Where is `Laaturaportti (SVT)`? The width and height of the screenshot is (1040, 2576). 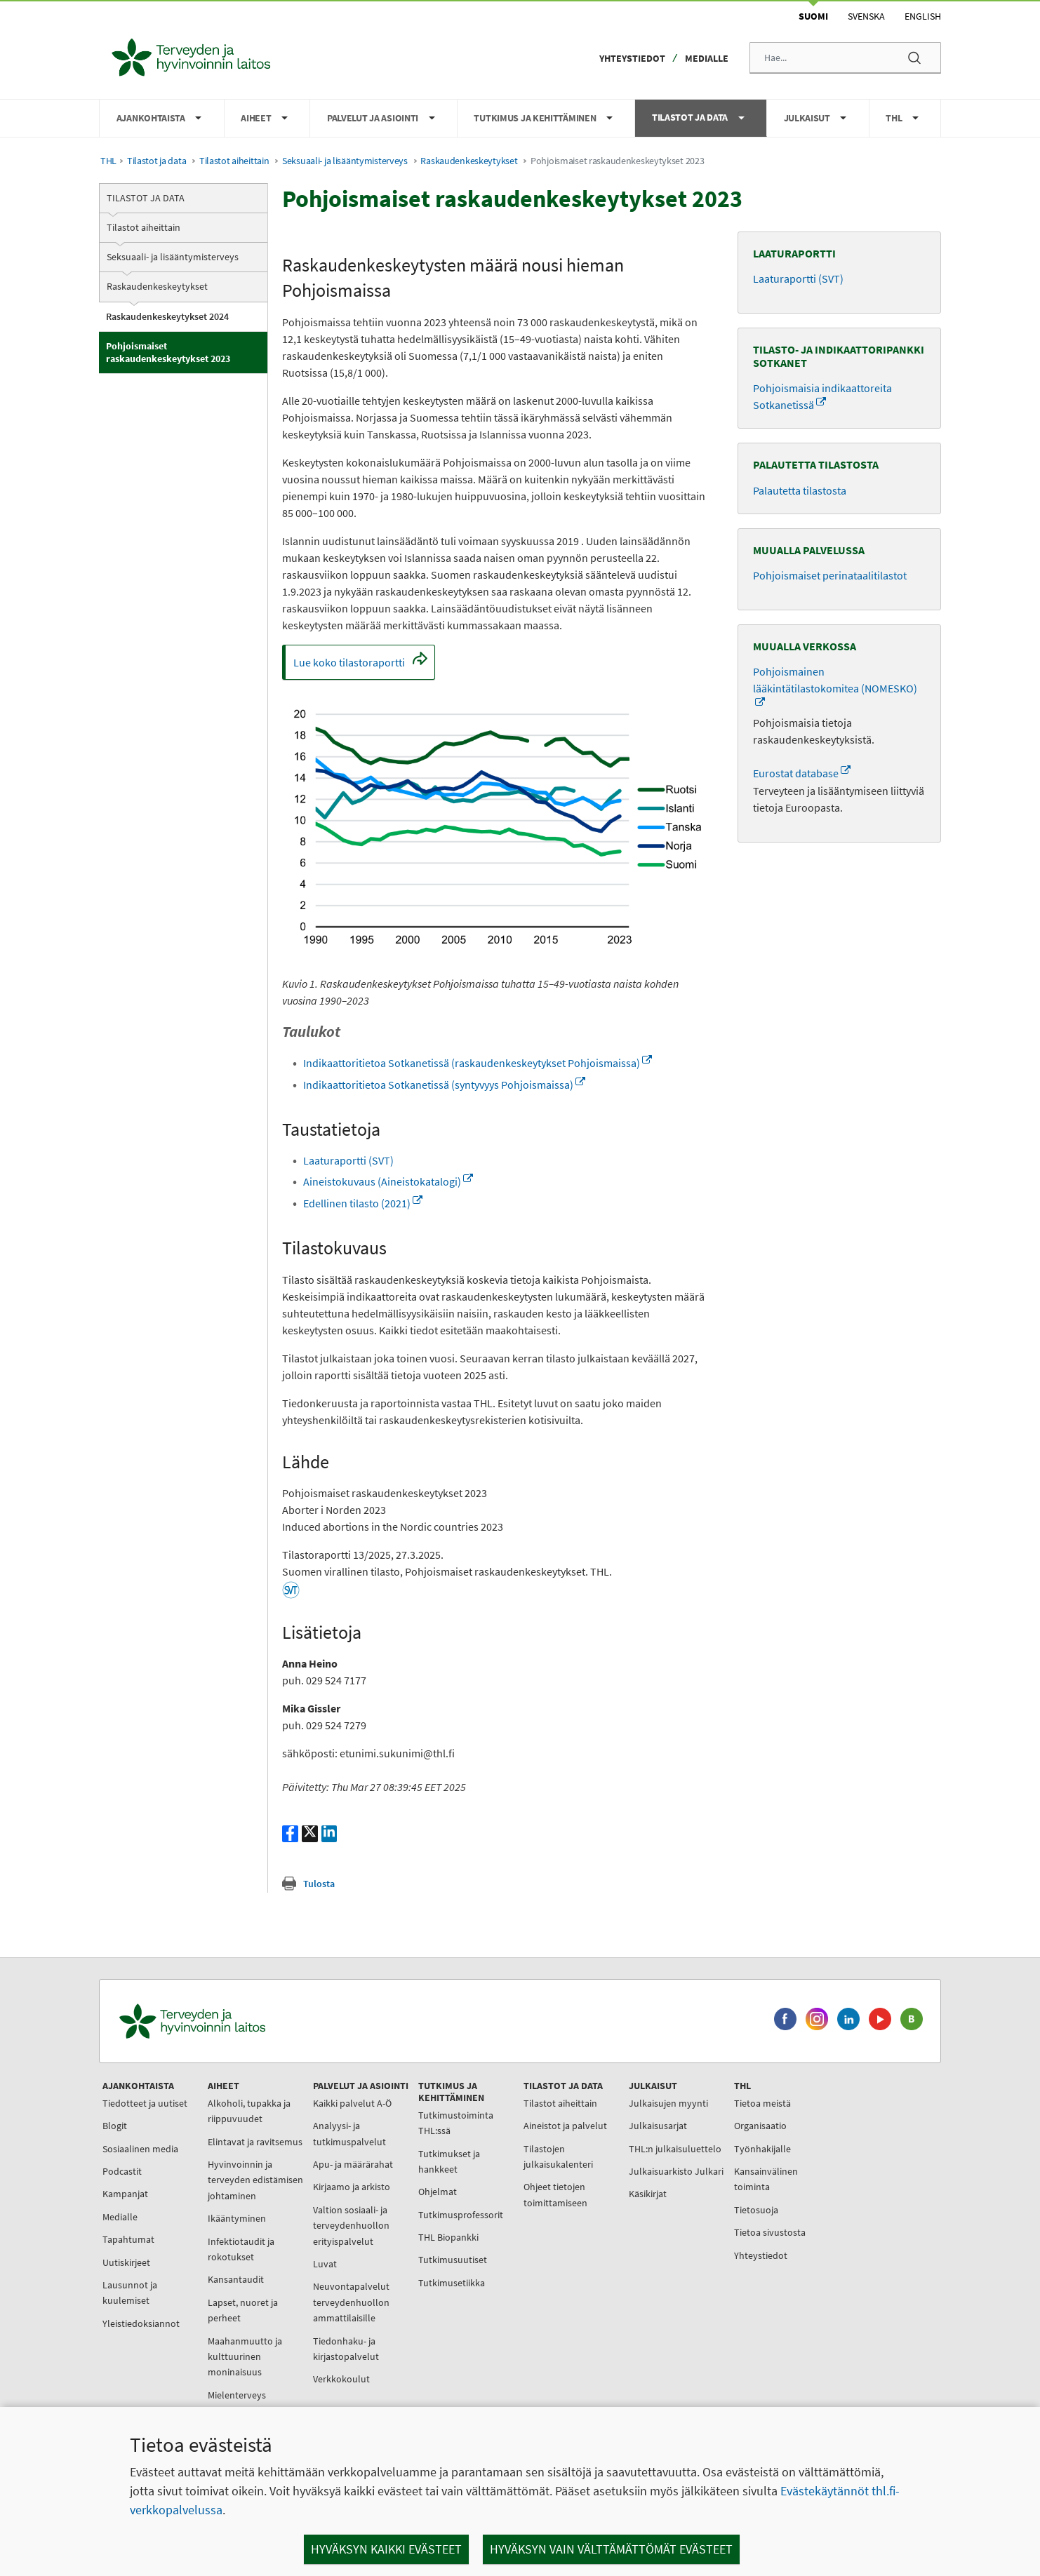
Laaturaportti (SVT) is located at coordinates (348, 1160).